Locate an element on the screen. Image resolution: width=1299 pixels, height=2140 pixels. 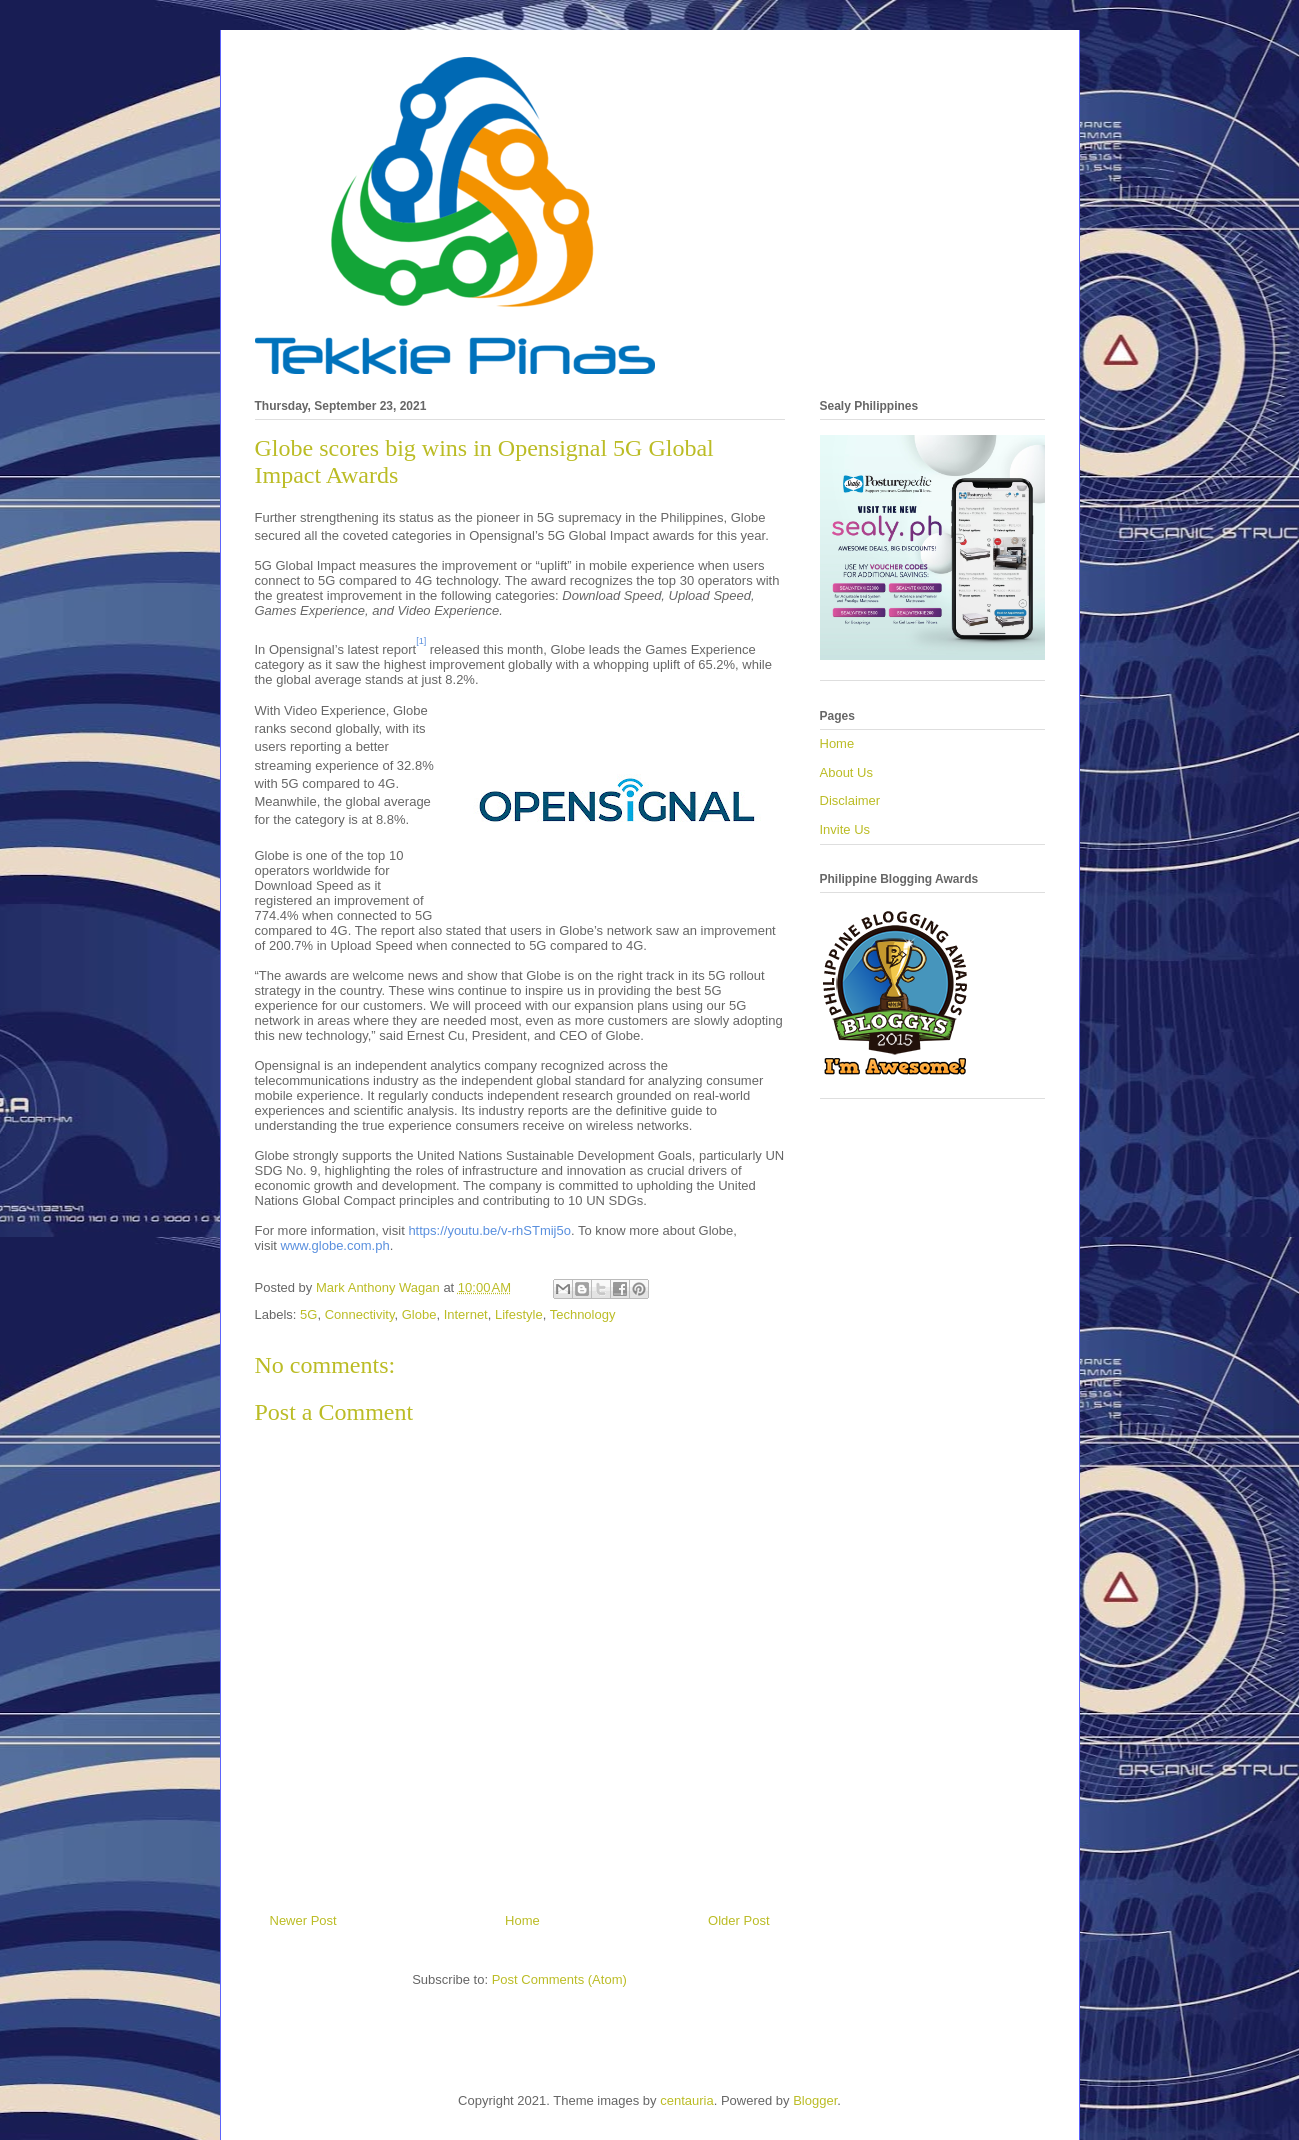
Connectivity is located at coordinates (360, 1314).